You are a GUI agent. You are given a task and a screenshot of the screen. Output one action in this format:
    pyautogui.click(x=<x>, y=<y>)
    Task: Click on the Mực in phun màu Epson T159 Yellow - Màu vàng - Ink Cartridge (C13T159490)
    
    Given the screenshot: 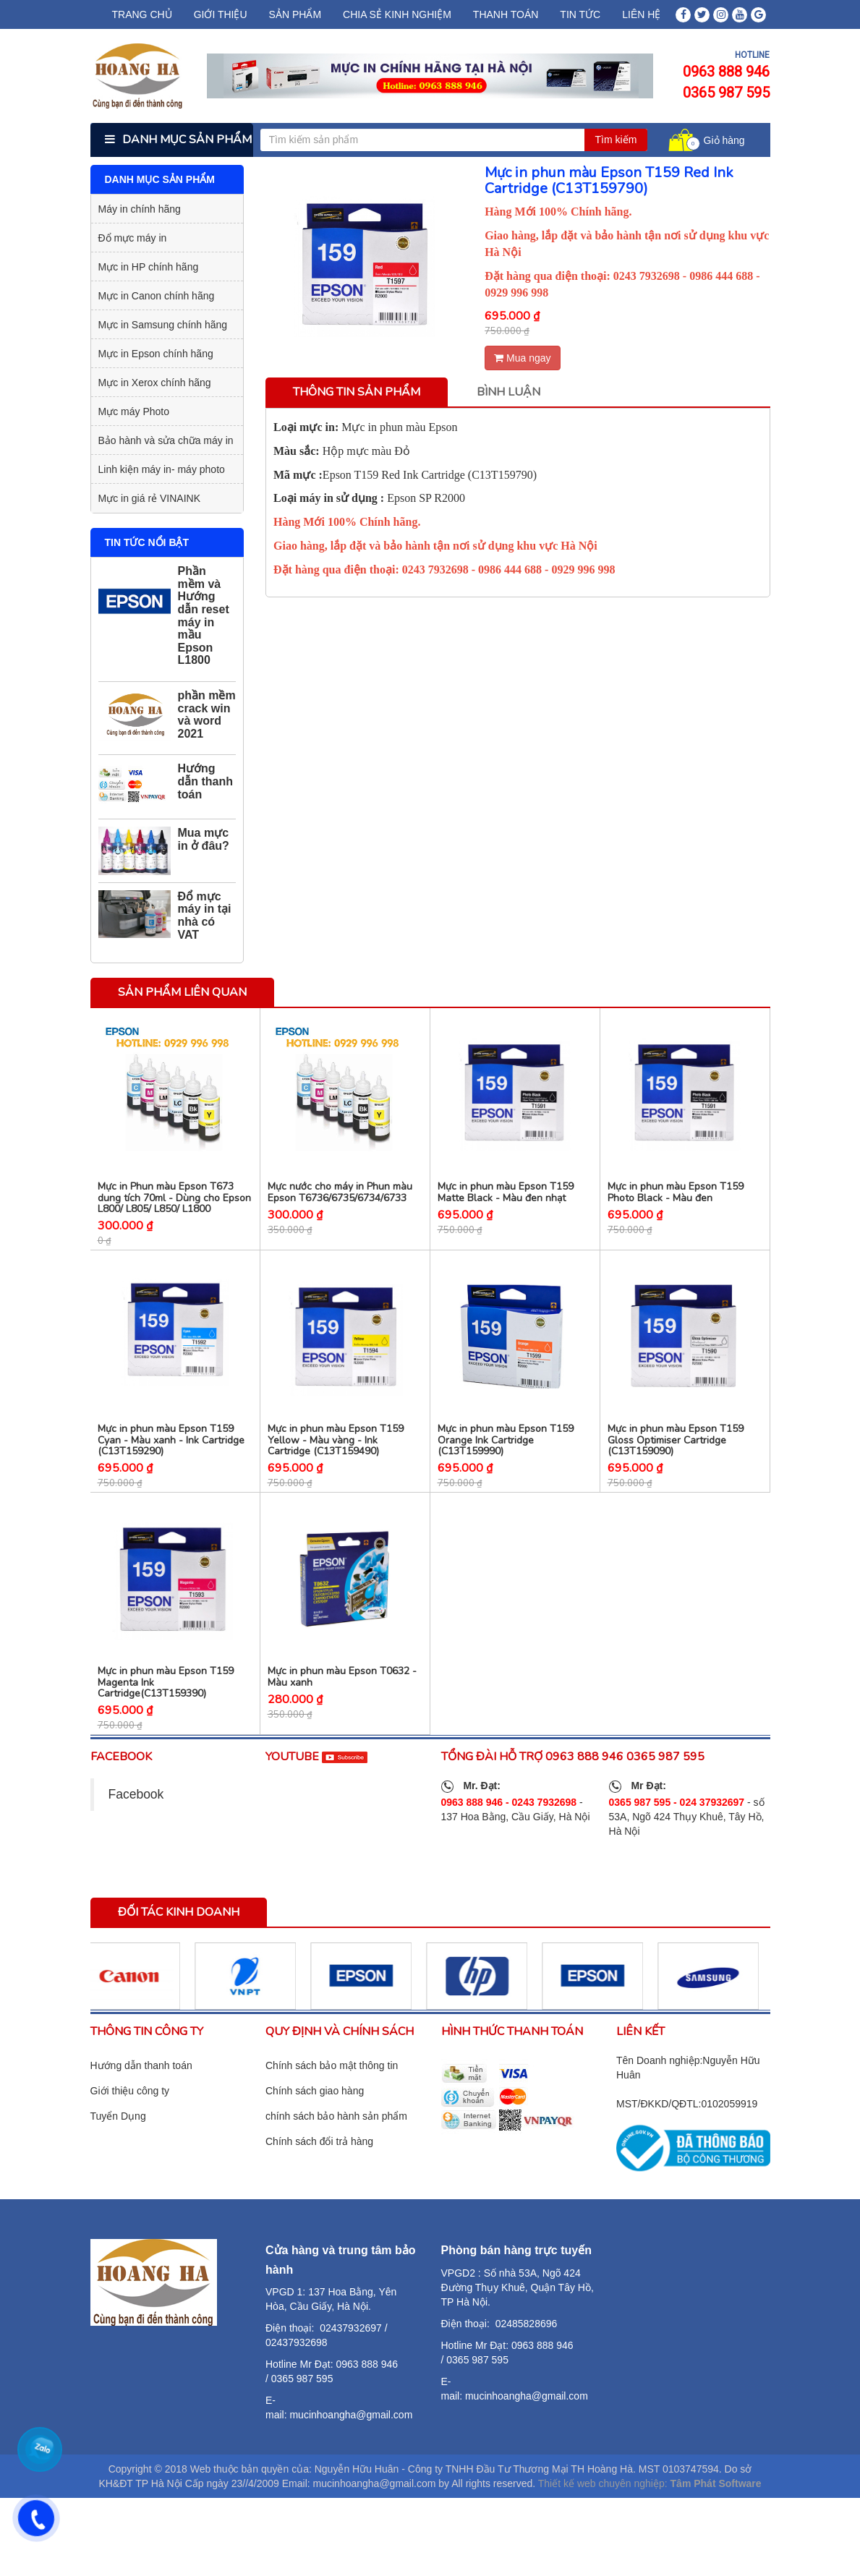 What is the action you would take?
    pyautogui.click(x=336, y=1458)
    